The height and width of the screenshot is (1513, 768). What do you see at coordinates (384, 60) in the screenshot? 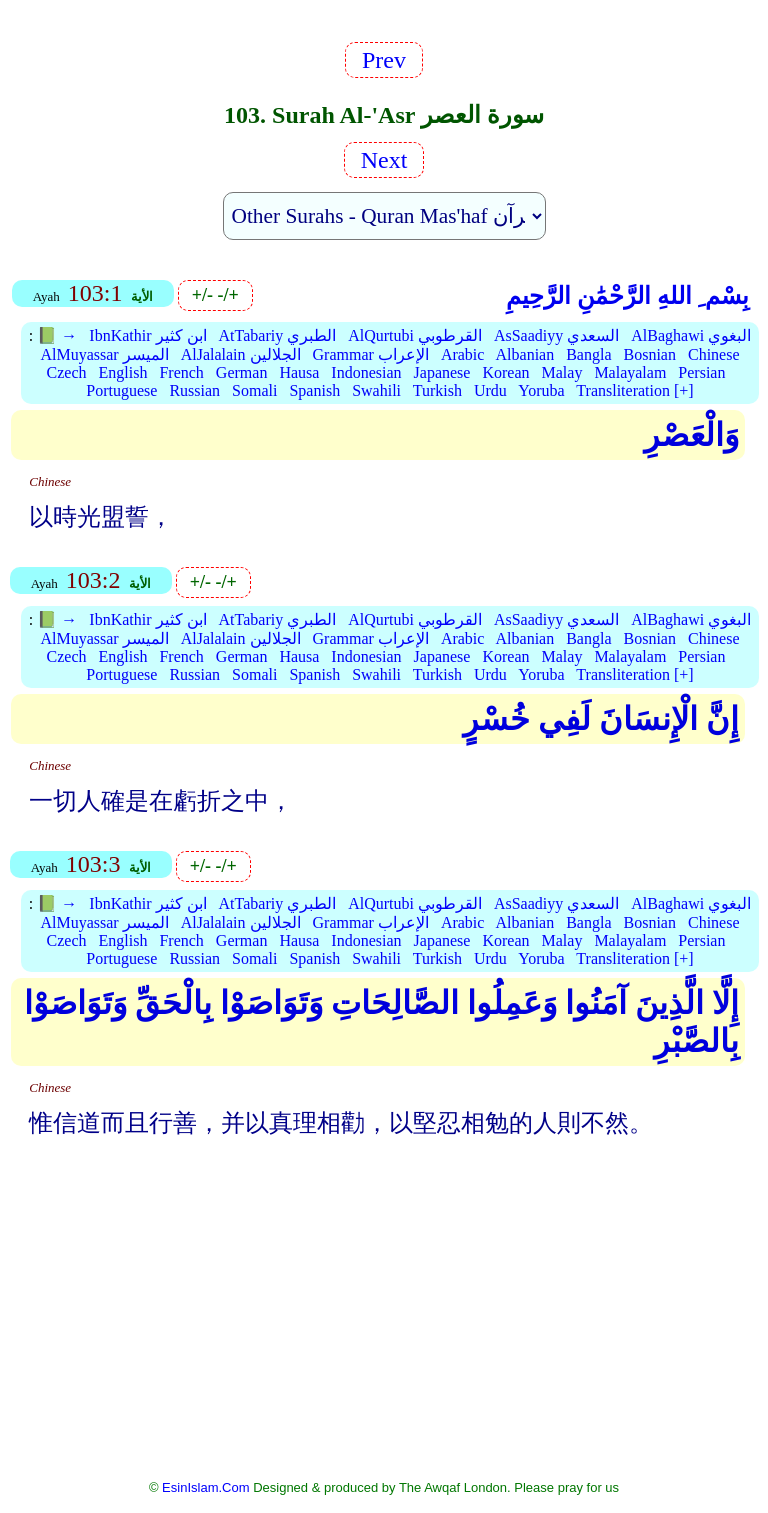
I see `Prev` at bounding box center [384, 60].